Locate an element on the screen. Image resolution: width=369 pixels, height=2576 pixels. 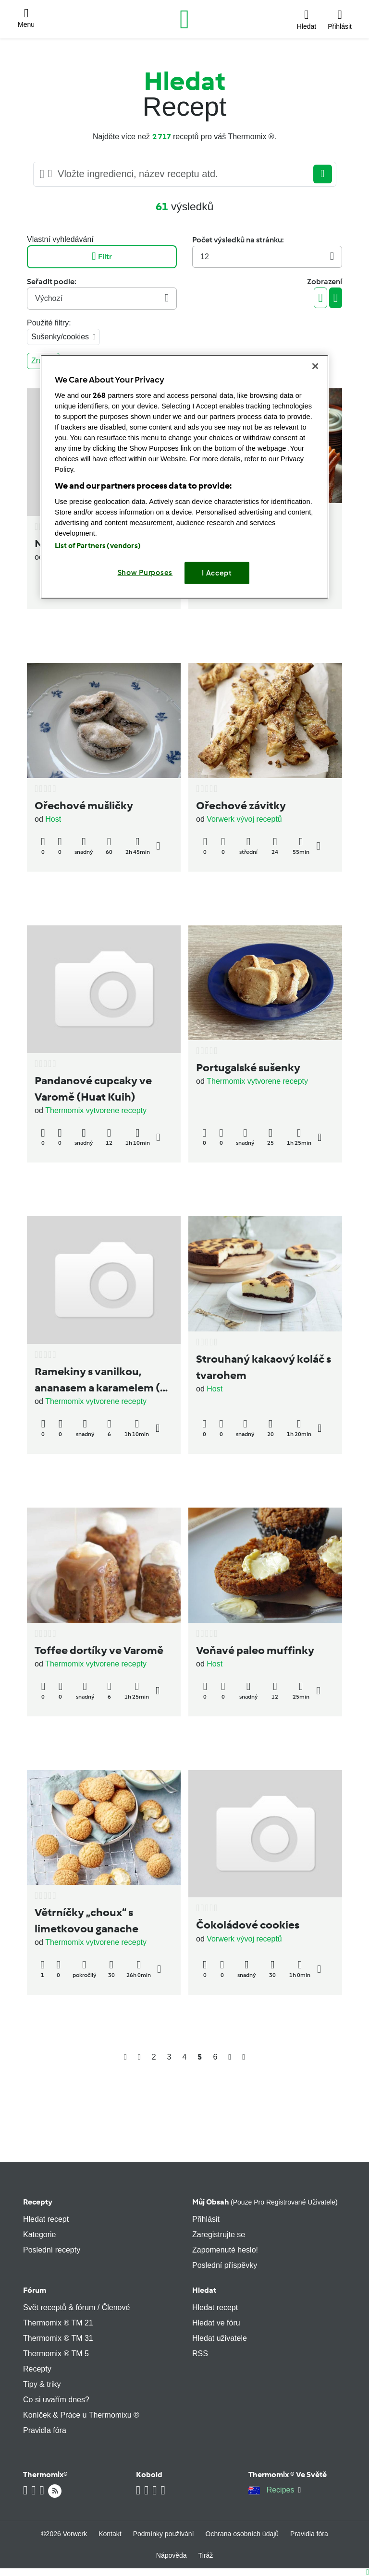
Ochrana osobních údajů is located at coordinates (242, 2534).